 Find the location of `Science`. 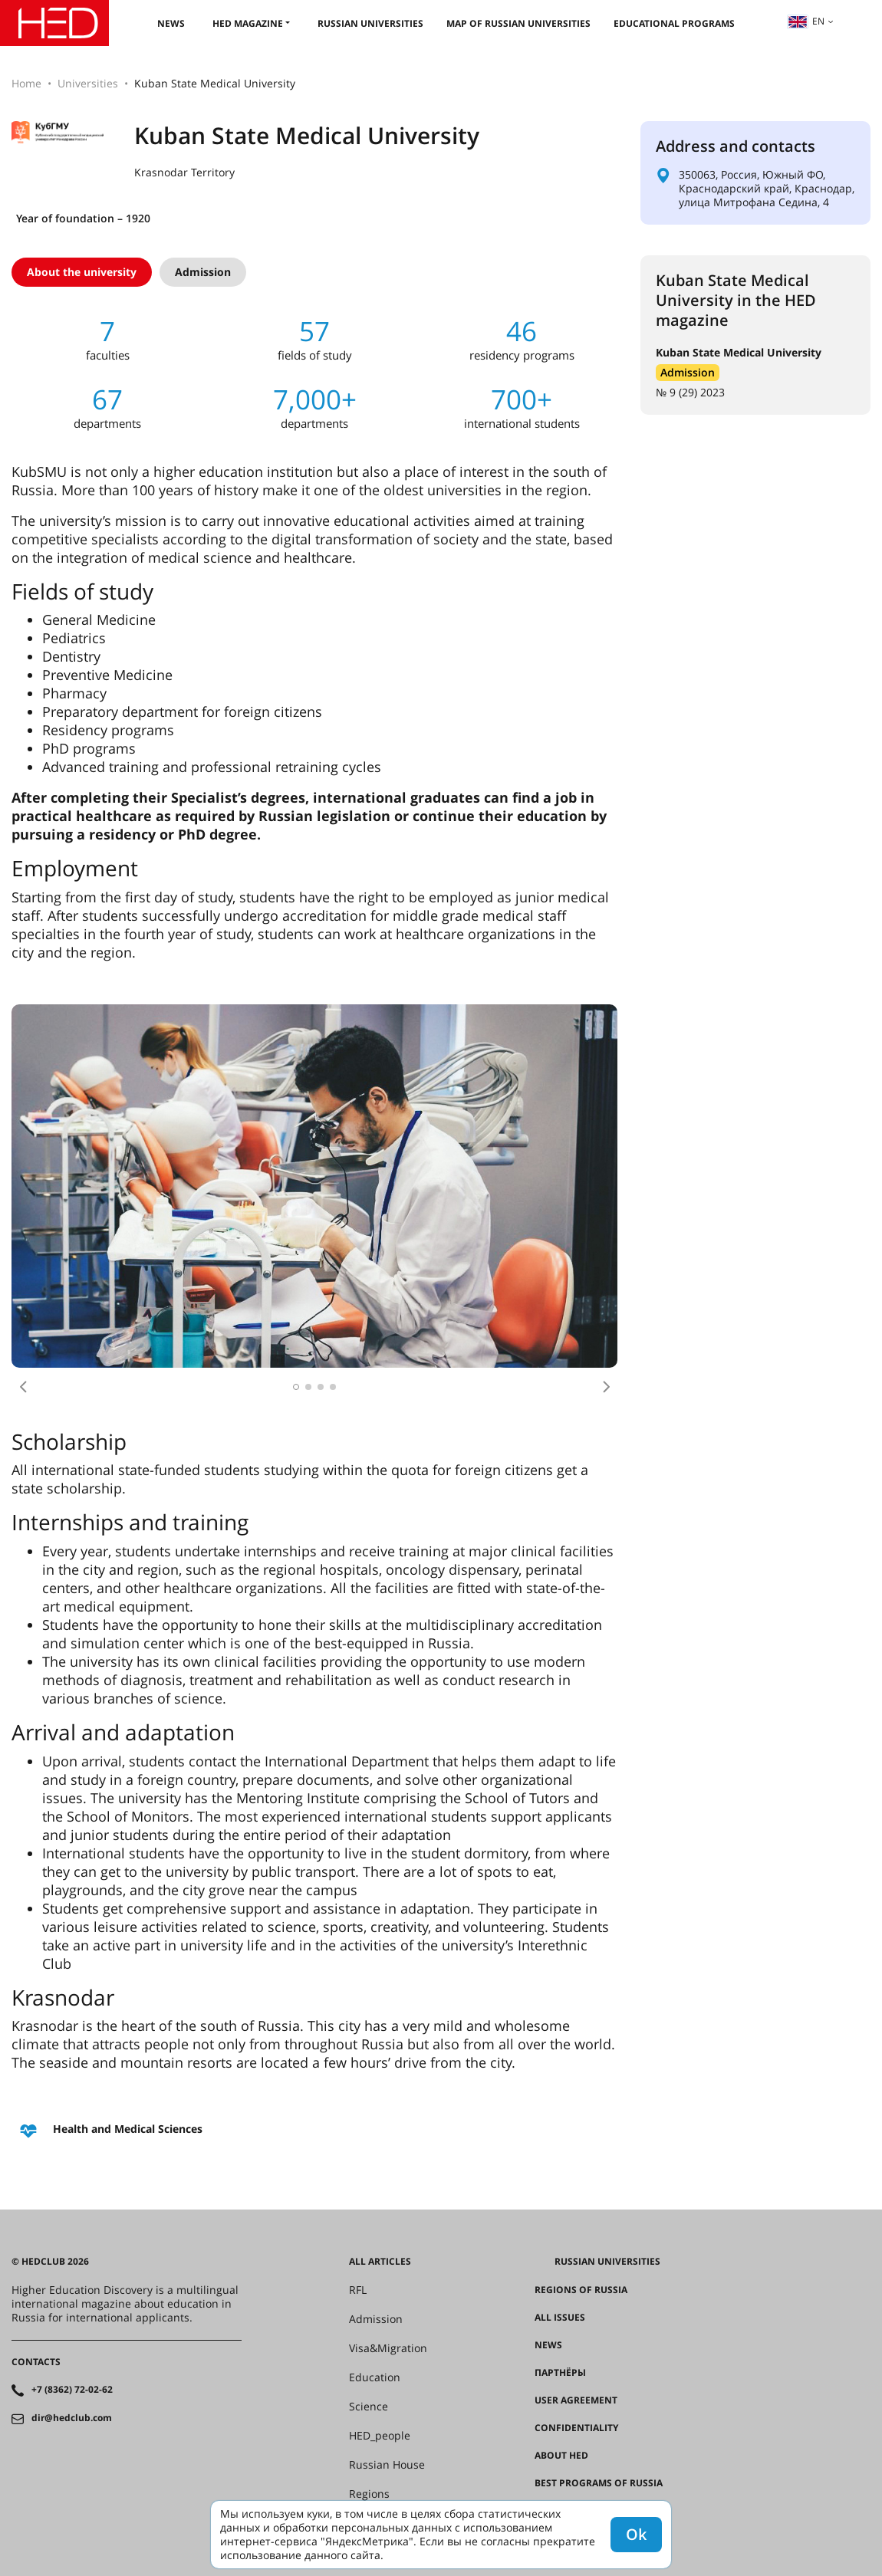

Science is located at coordinates (368, 2406).